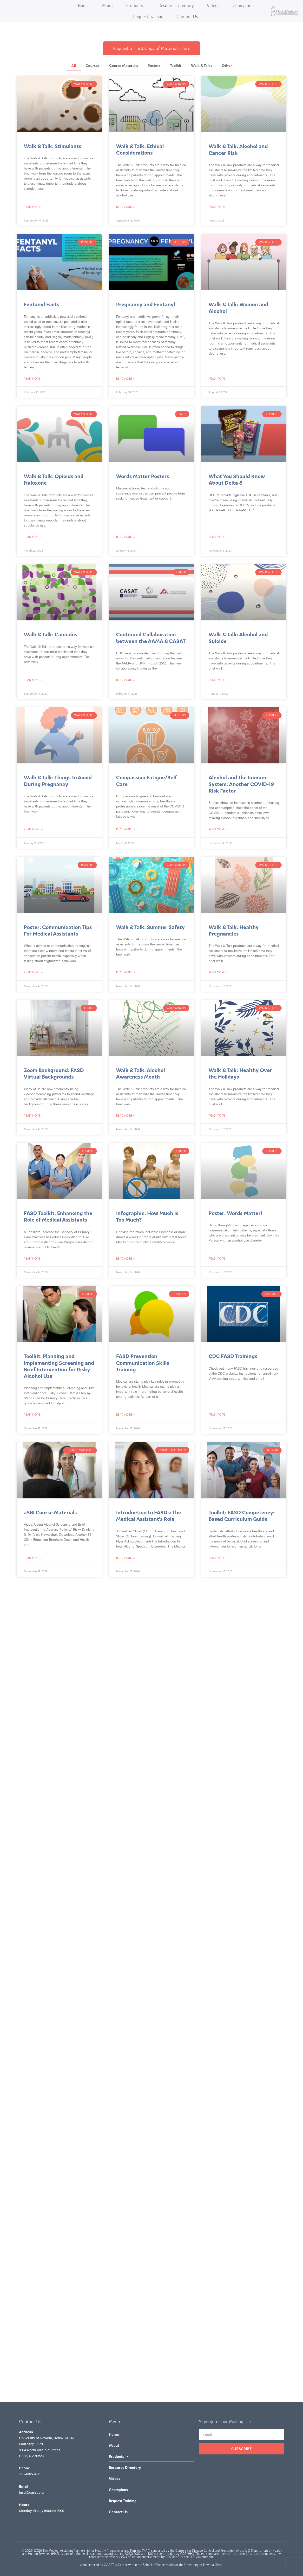  I want to click on Videos, so click(213, 5).